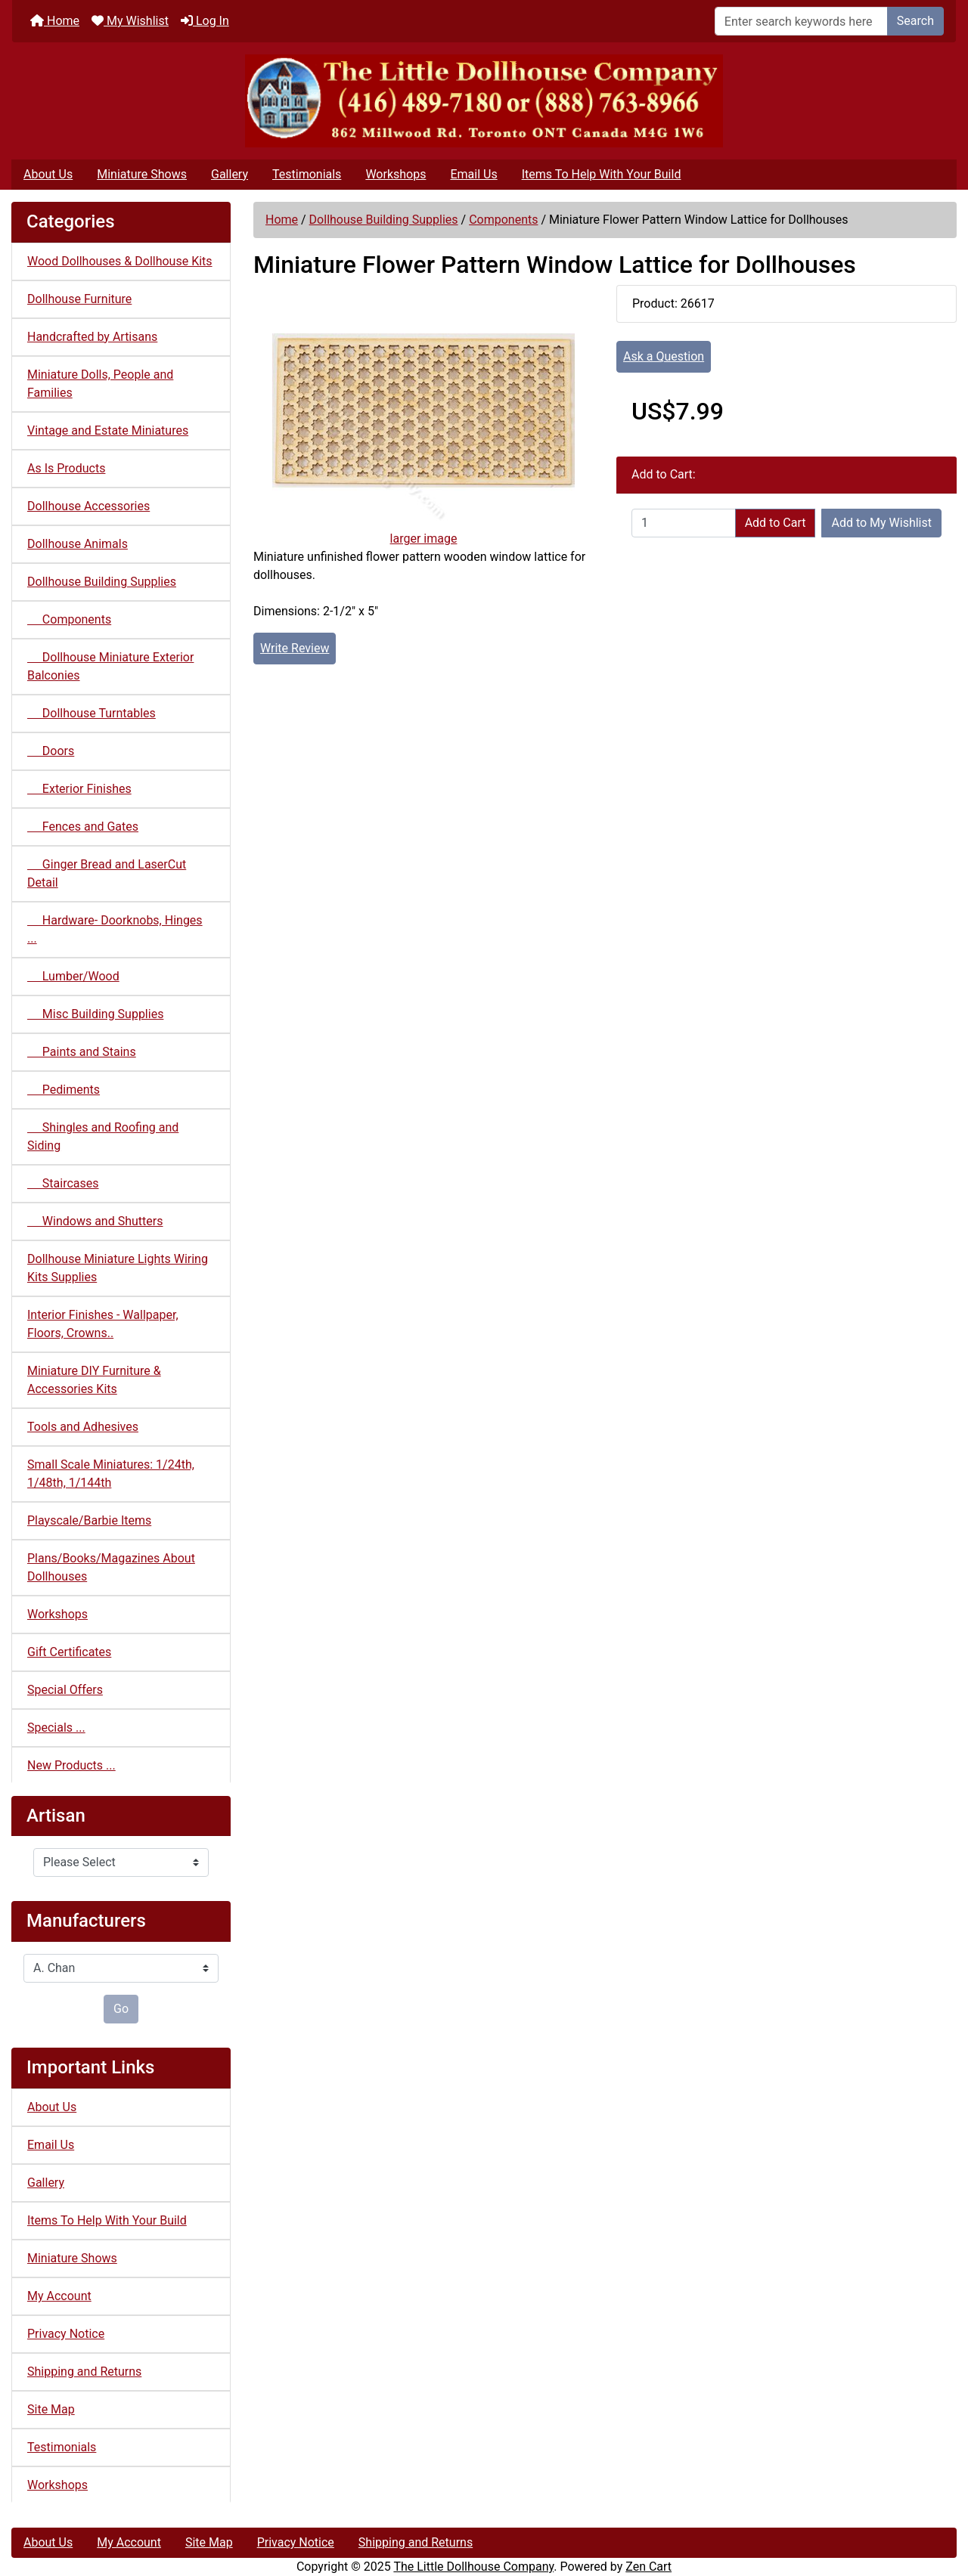 The height and width of the screenshot is (2576, 968). I want to click on Plans/Books/Magazines About Dollhouses, so click(111, 1567).